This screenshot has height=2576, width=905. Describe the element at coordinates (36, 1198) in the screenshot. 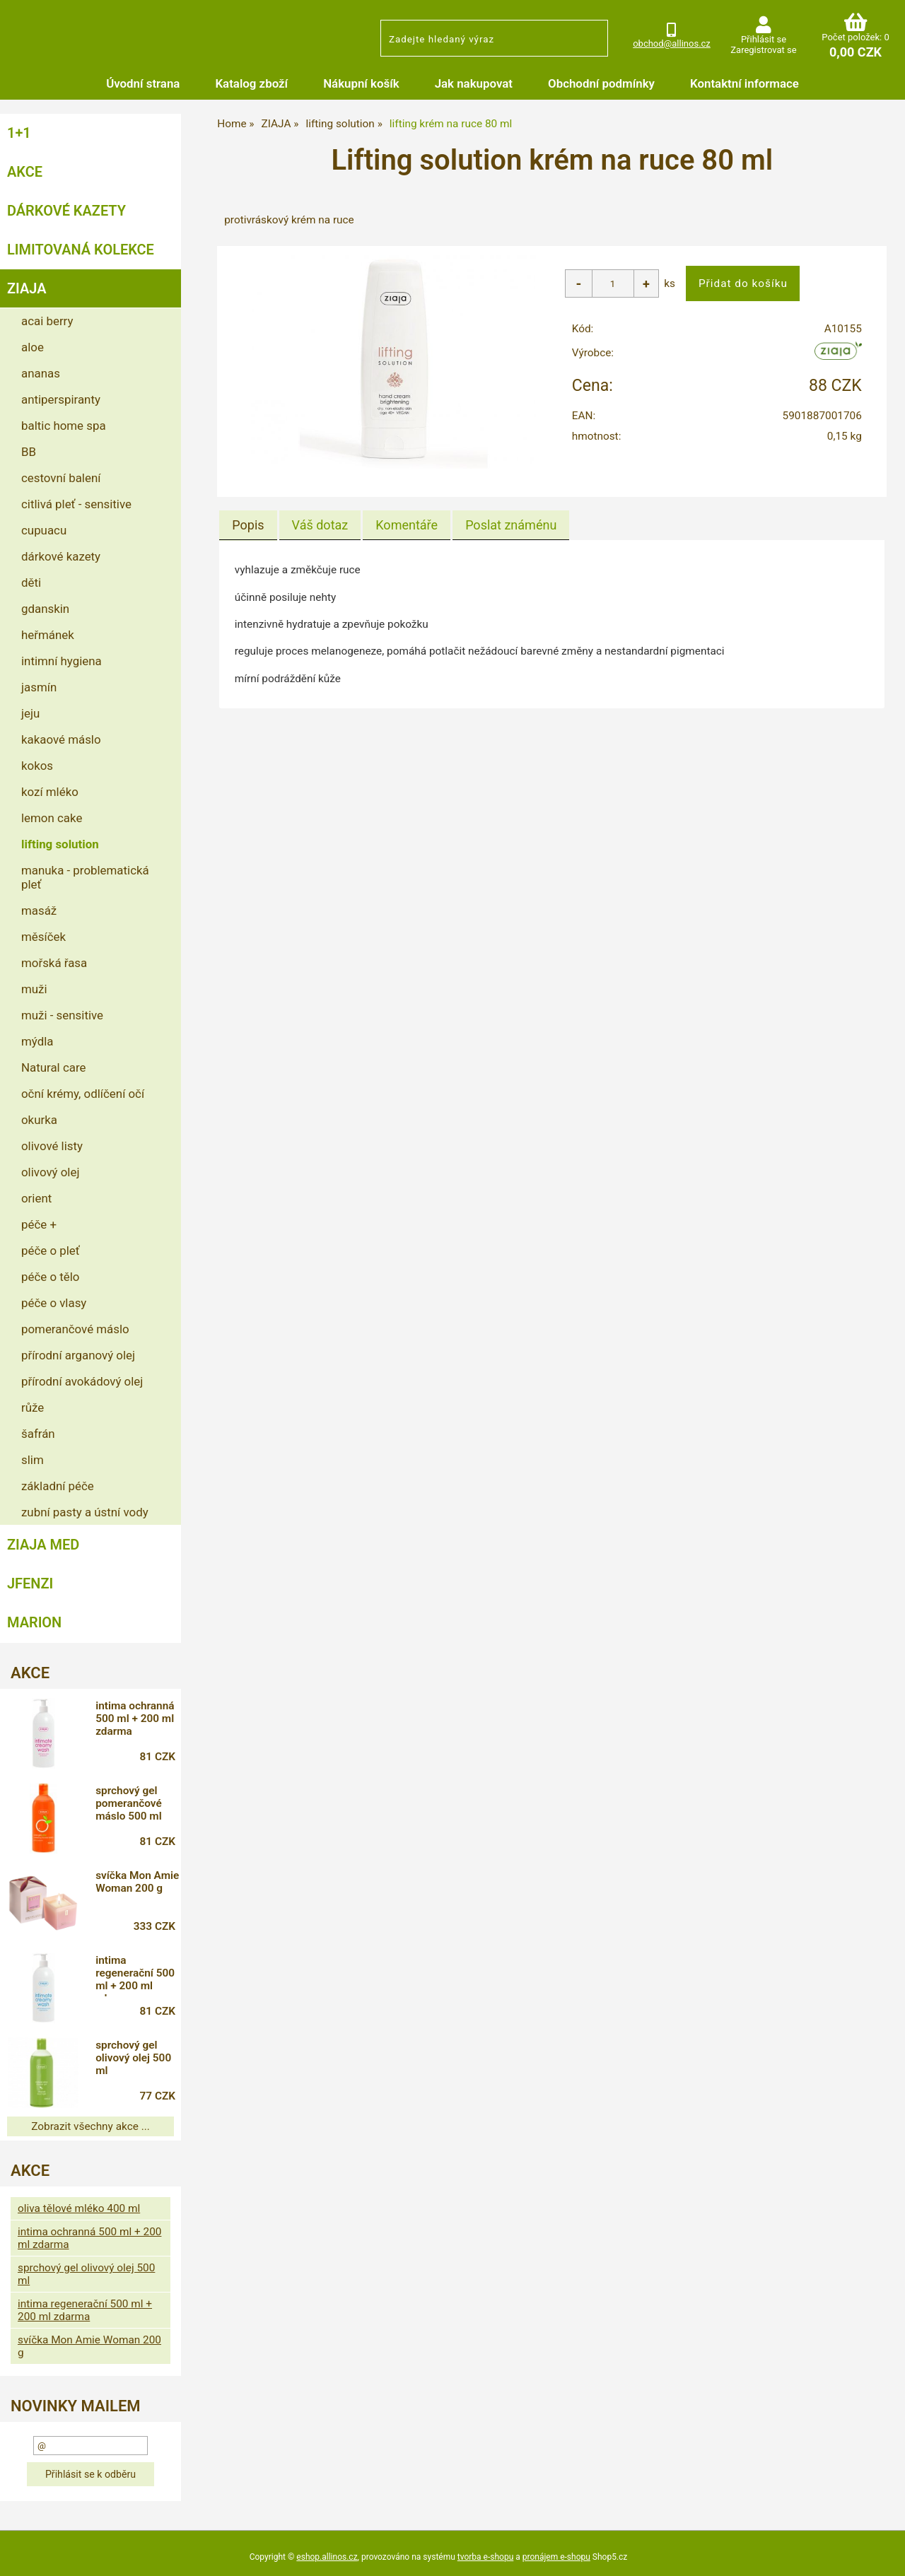

I see `orient` at that location.